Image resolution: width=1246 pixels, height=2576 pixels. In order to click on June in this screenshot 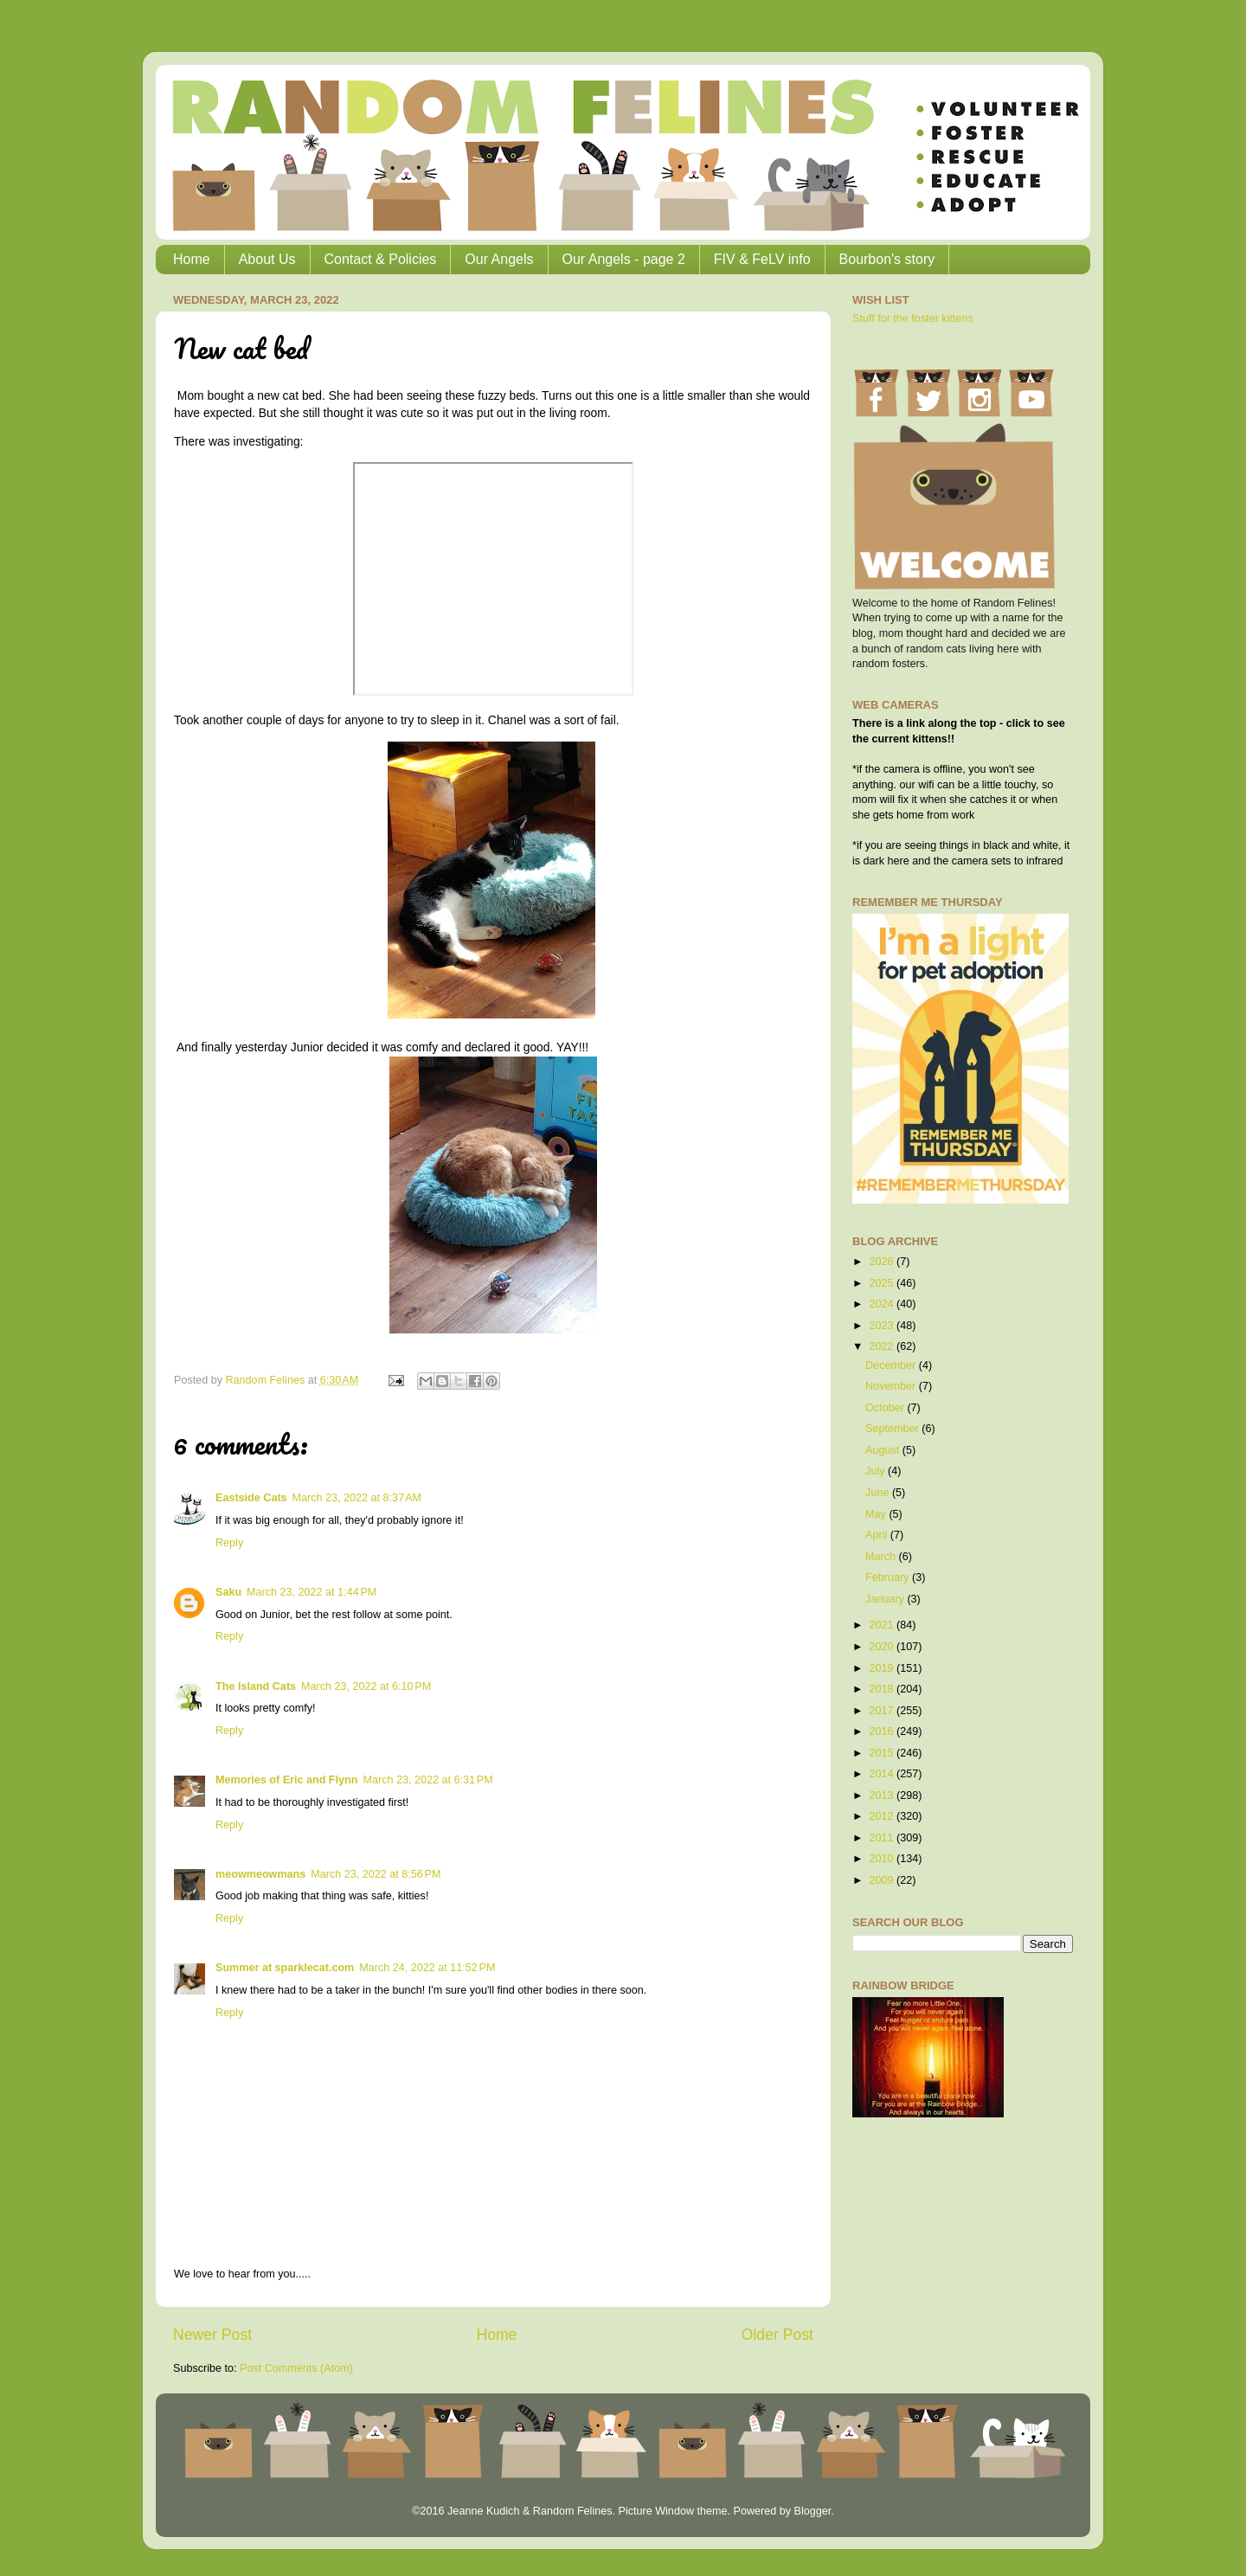, I will do `click(878, 1493)`.